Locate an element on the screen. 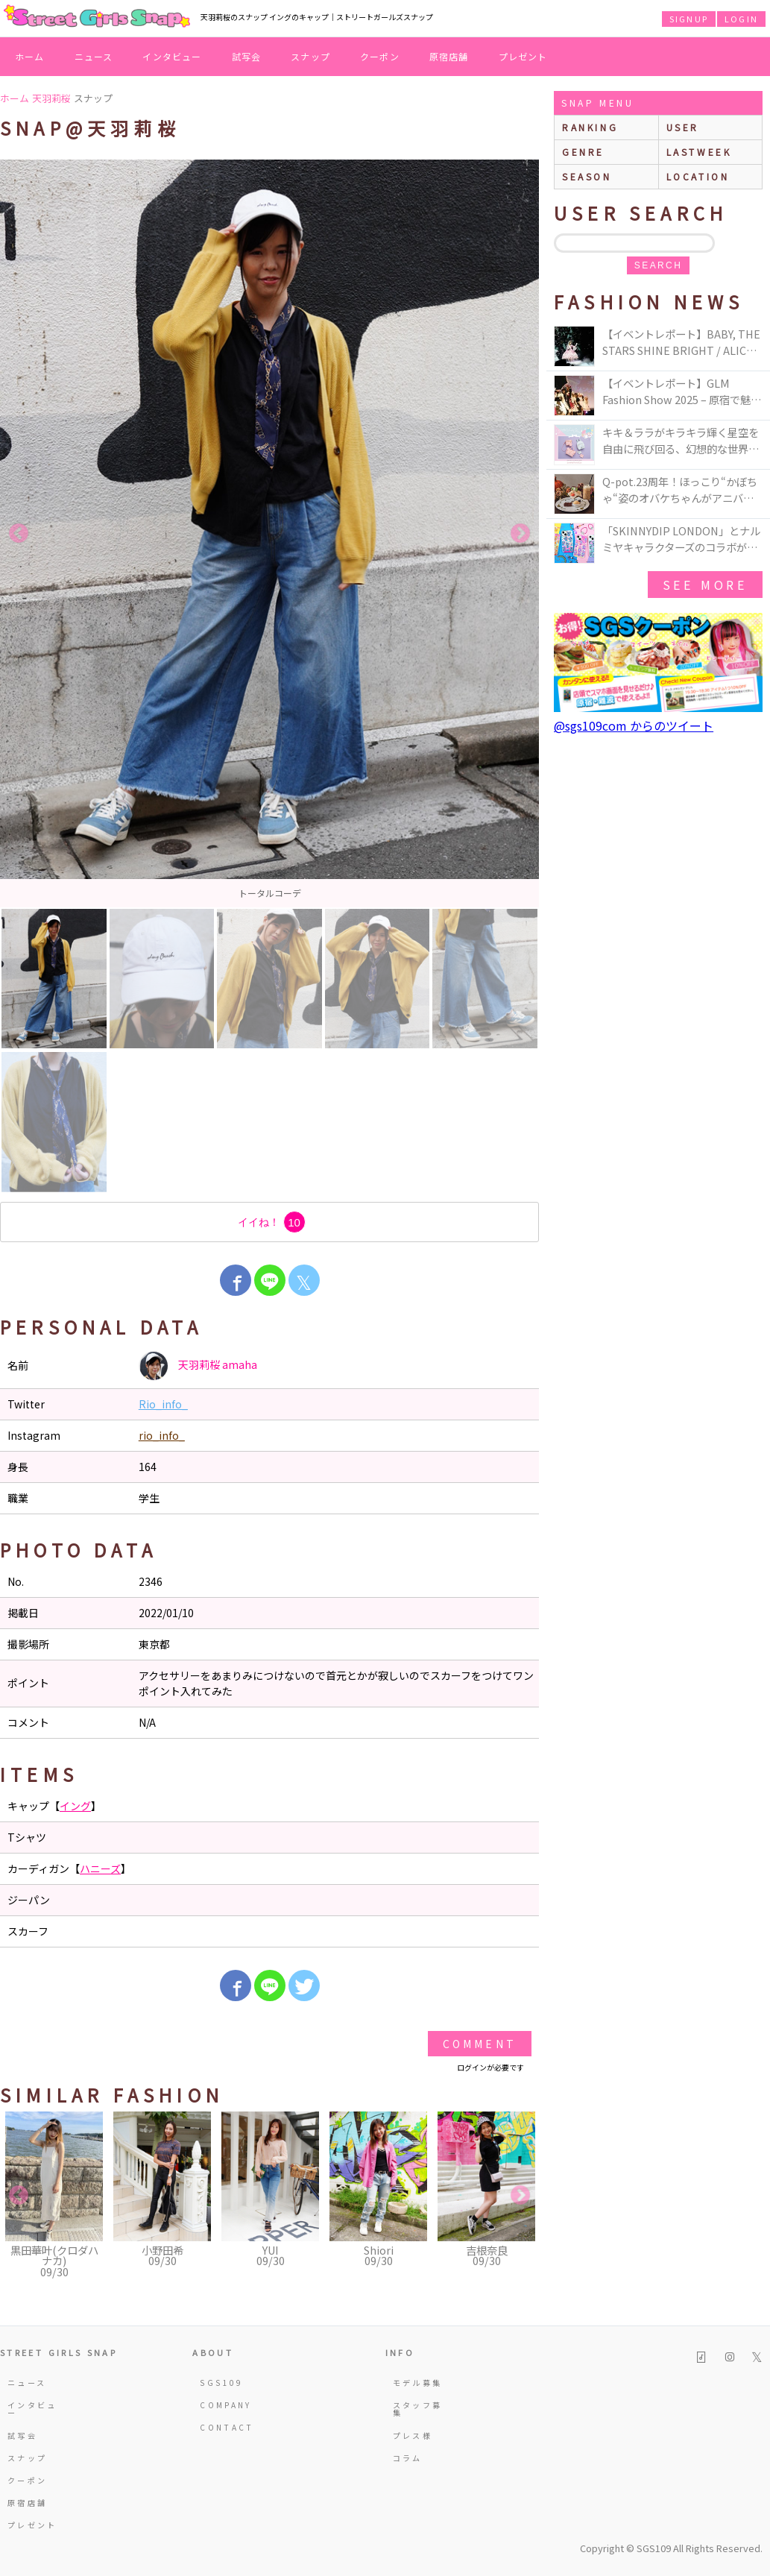  天羽莉桜 amaha is located at coordinates (198, 1366).